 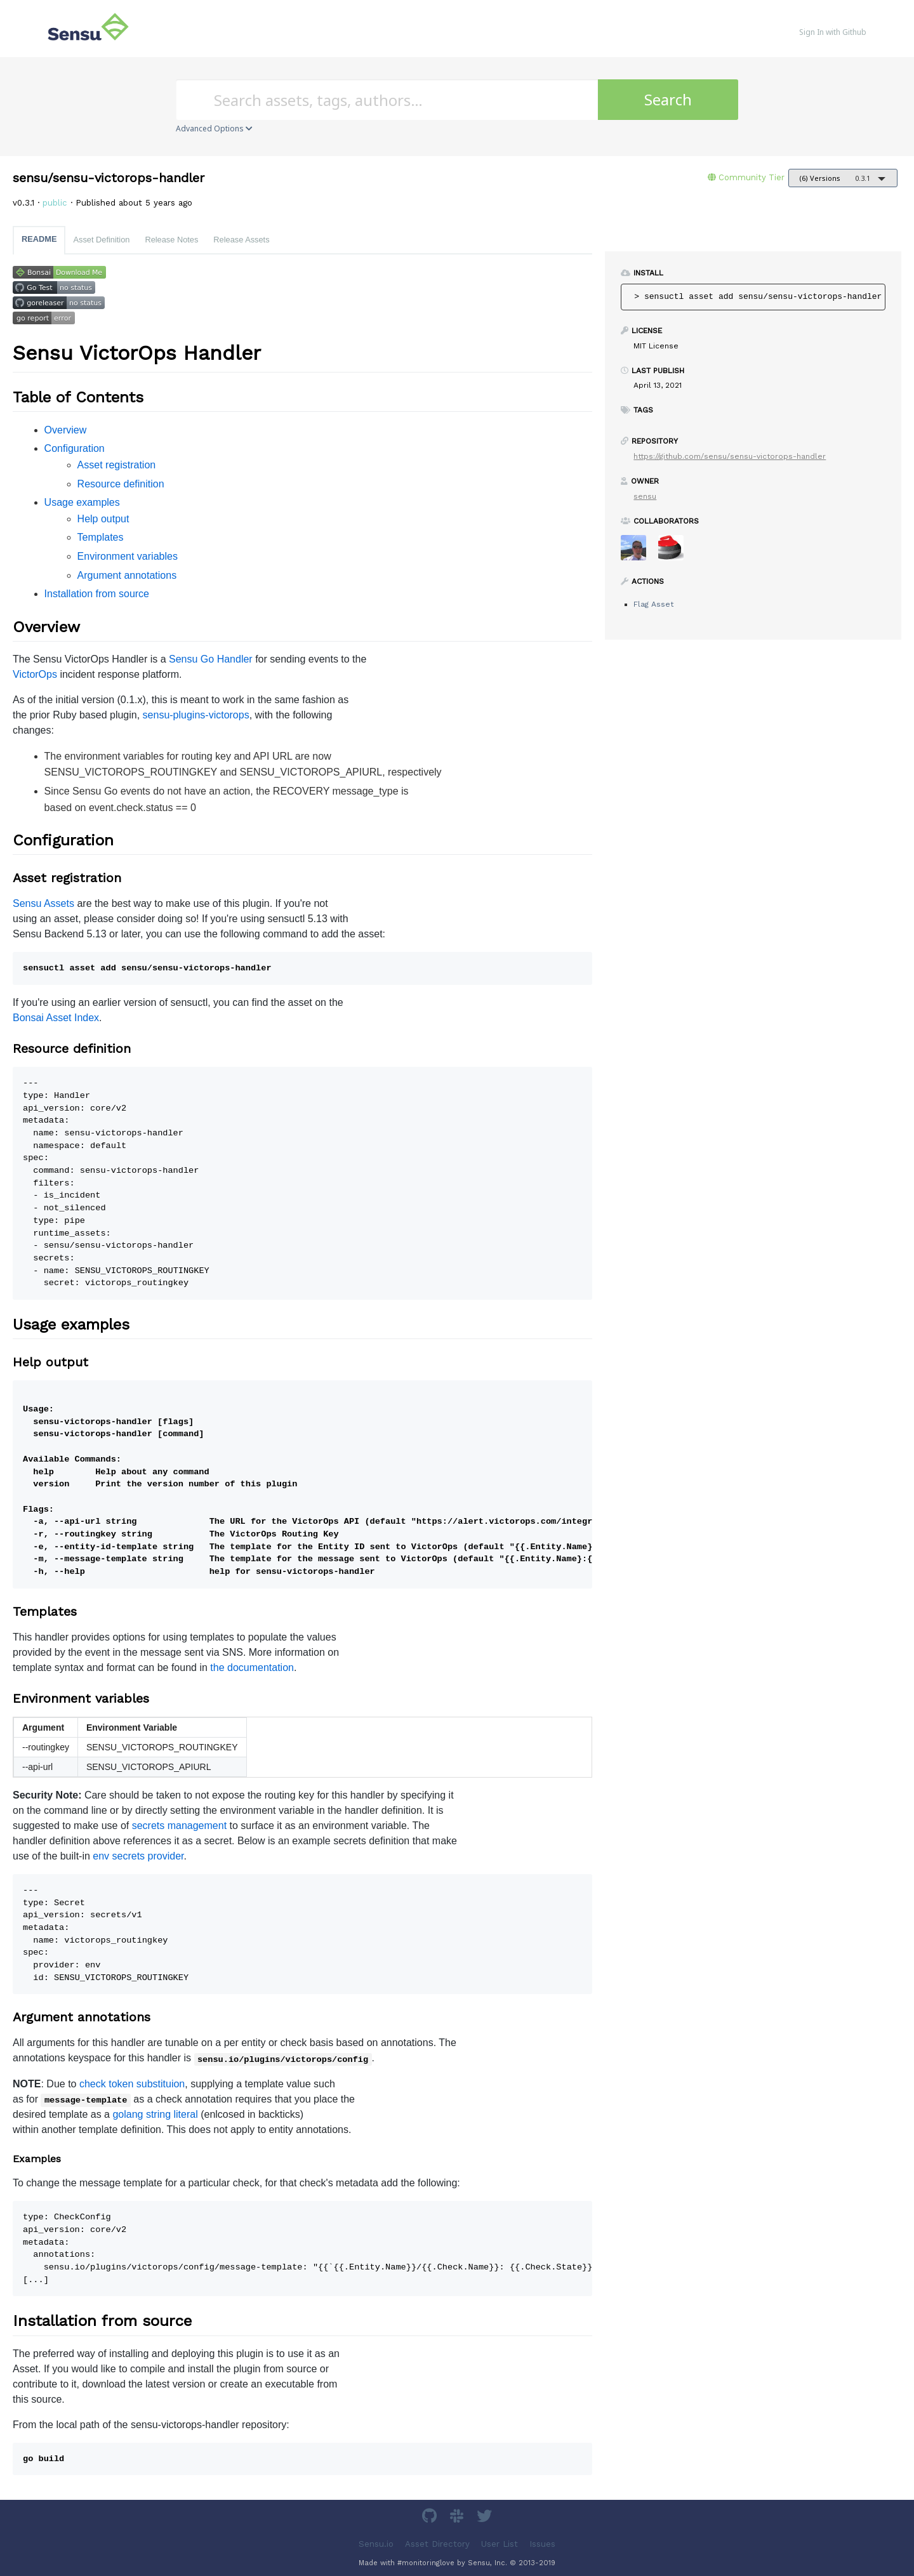 What do you see at coordinates (39, 239) in the screenshot?
I see `README` at bounding box center [39, 239].